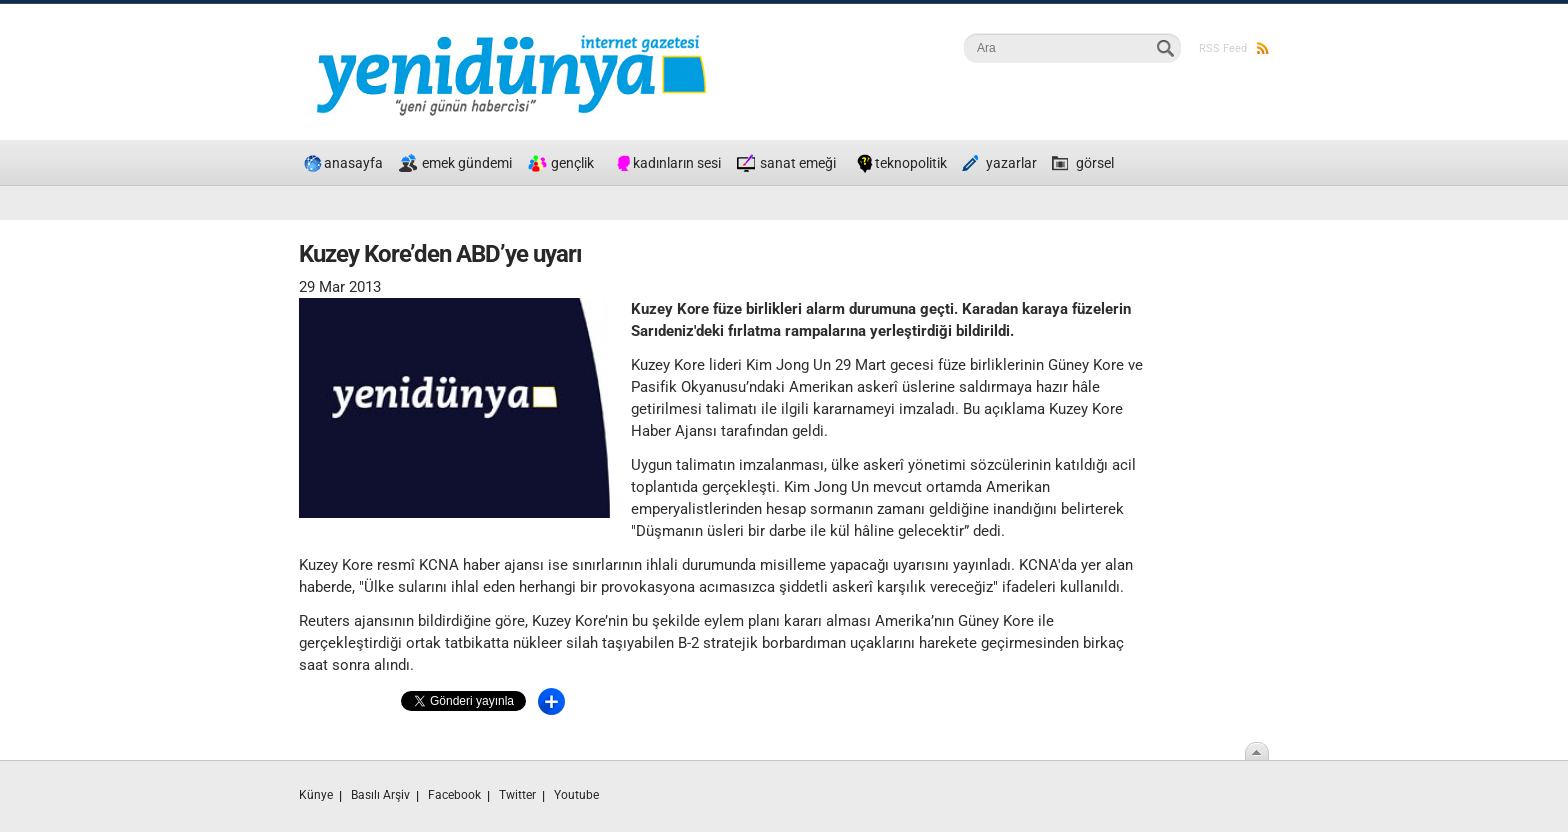 This screenshot has height=832, width=1568. What do you see at coordinates (677, 163) in the screenshot?
I see `kadınların sesi` at bounding box center [677, 163].